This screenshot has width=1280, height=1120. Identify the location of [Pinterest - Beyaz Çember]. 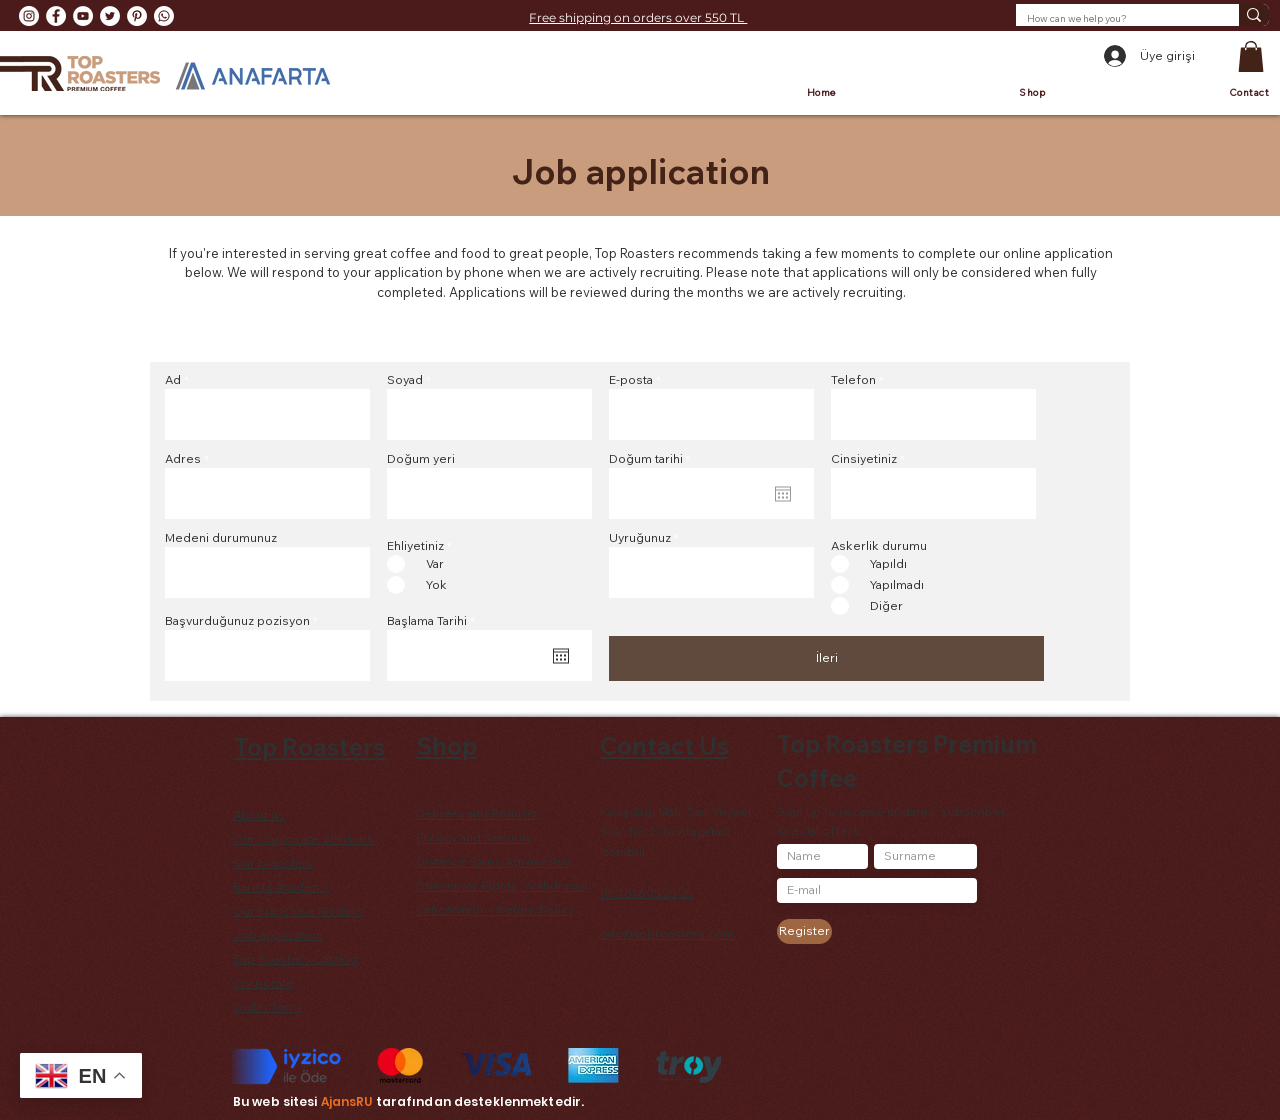
(137, 16).